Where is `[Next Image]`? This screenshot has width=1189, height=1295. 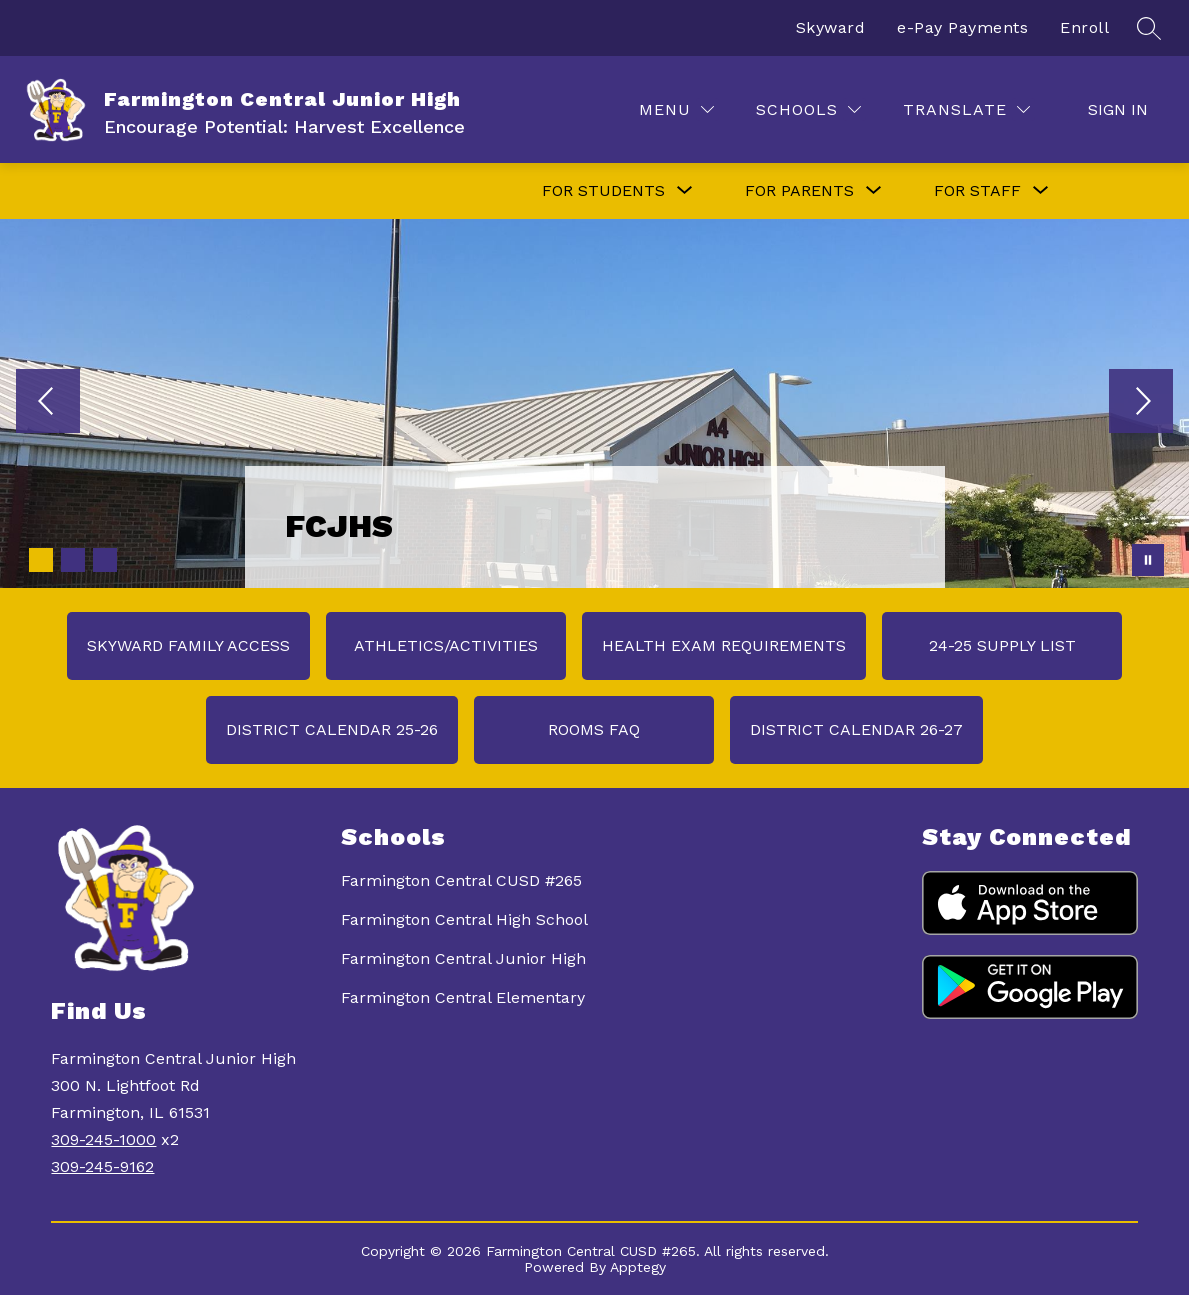 [Next Image] is located at coordinates (1141, 403).